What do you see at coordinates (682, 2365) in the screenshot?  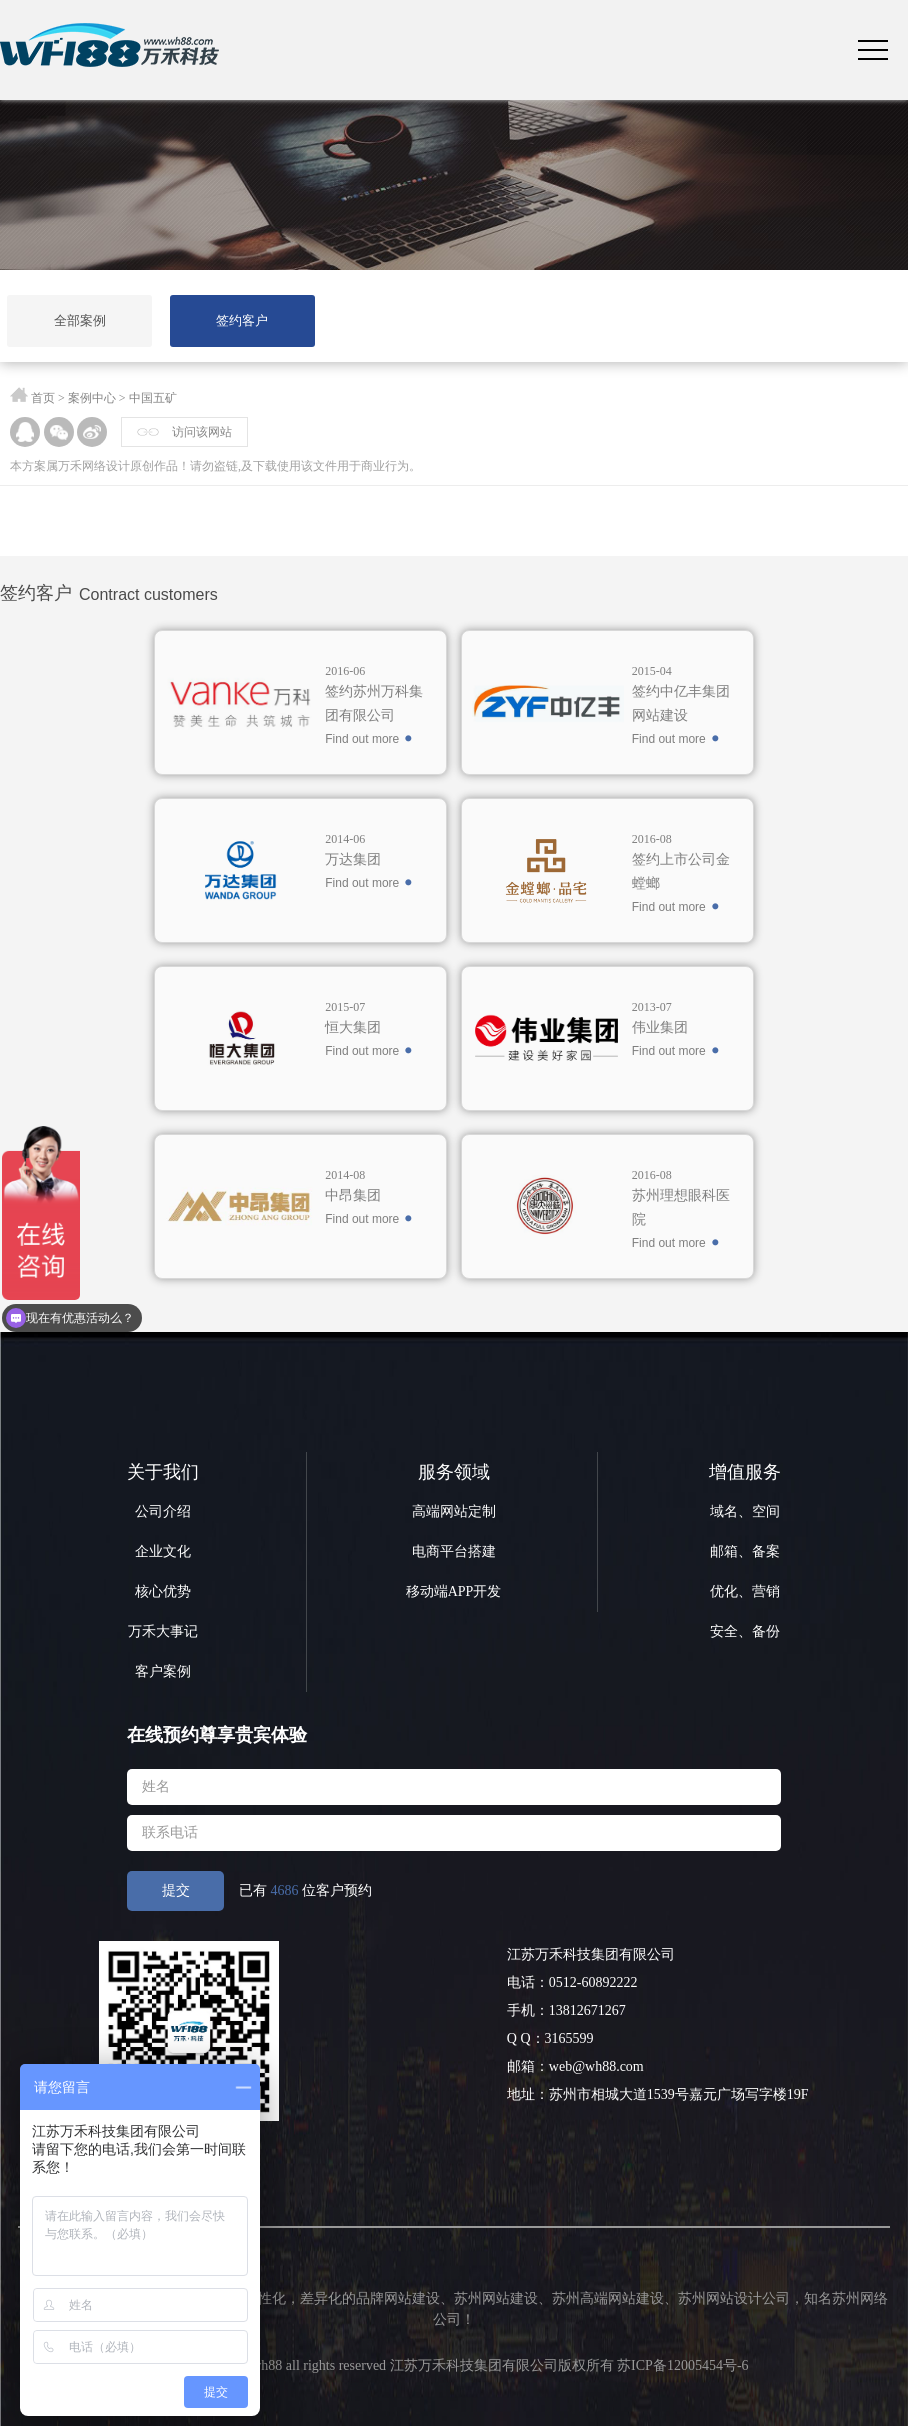 I see `苏ICP备12005454号-6` at bounding box center [682, 2365].